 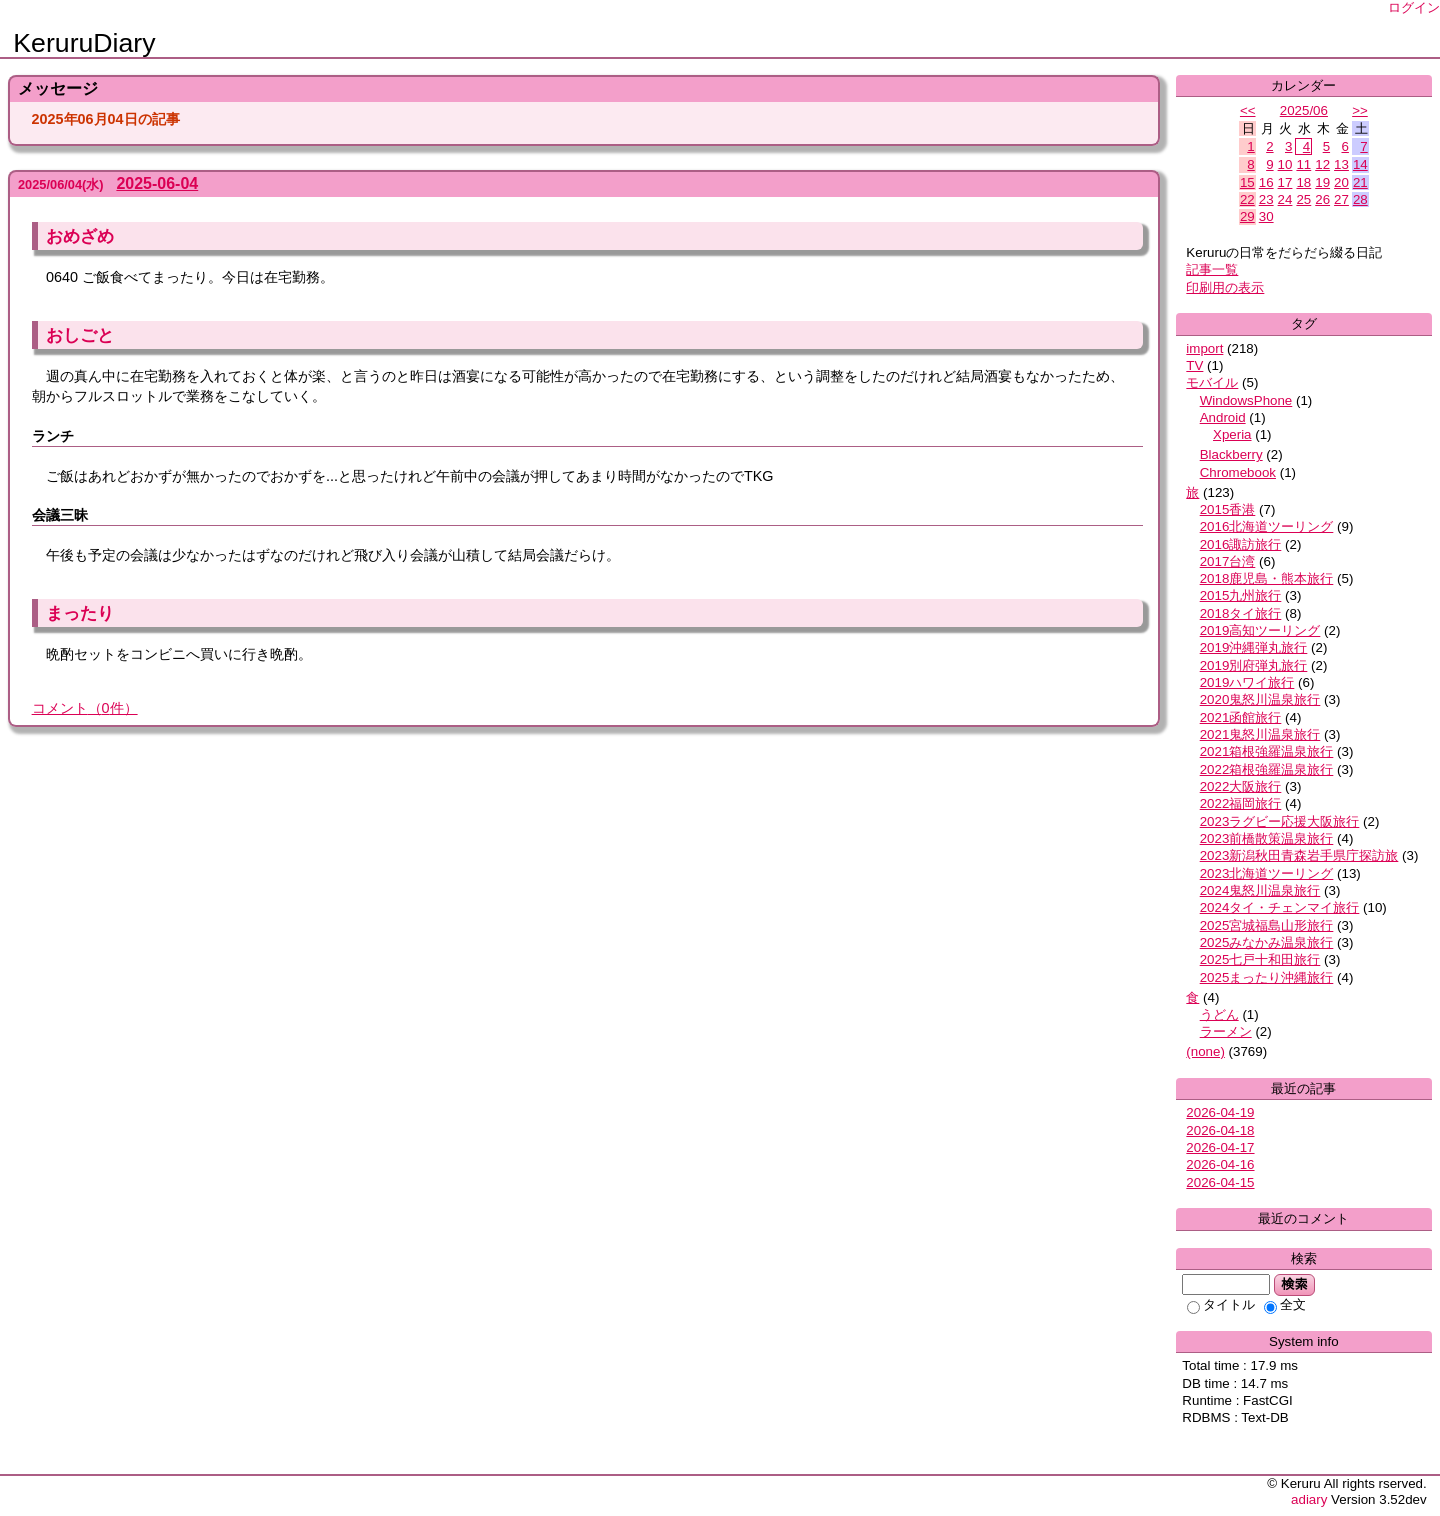 What do you see at coordinates (1360, 182) in the screenshot?
I see `21` at bounding box center [1360, 182].